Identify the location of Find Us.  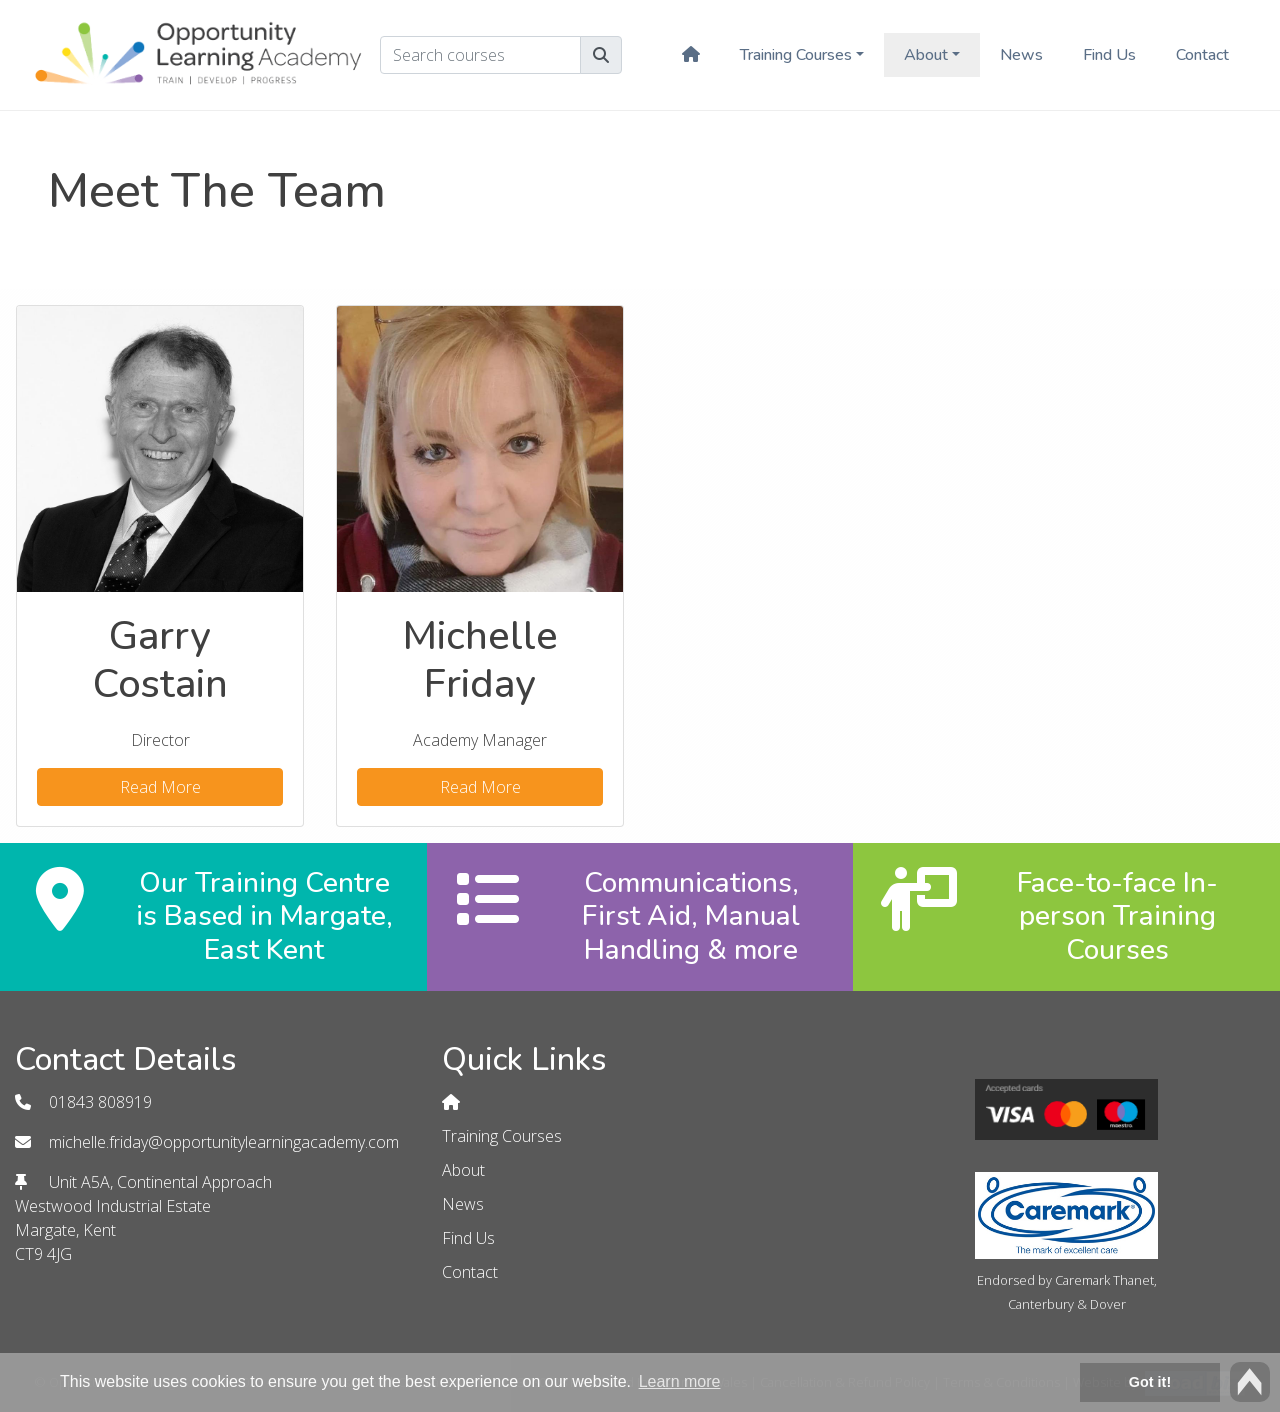
(1109, 55).